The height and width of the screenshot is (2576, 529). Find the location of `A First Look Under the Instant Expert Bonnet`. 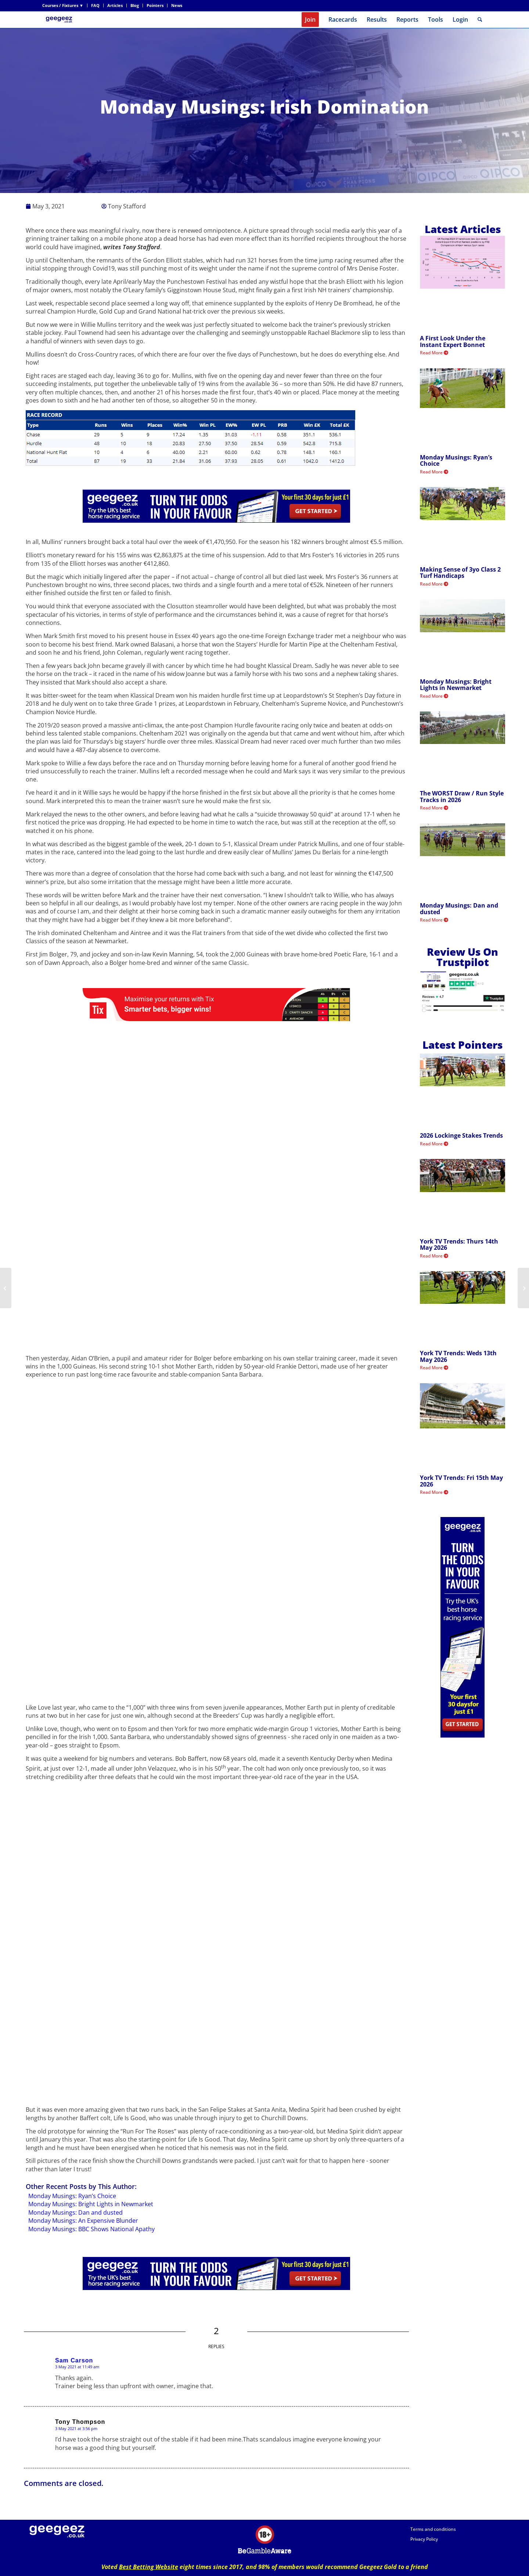

A First Look Under the Instant Expert Bonnet is located at coordinates (452, 341).